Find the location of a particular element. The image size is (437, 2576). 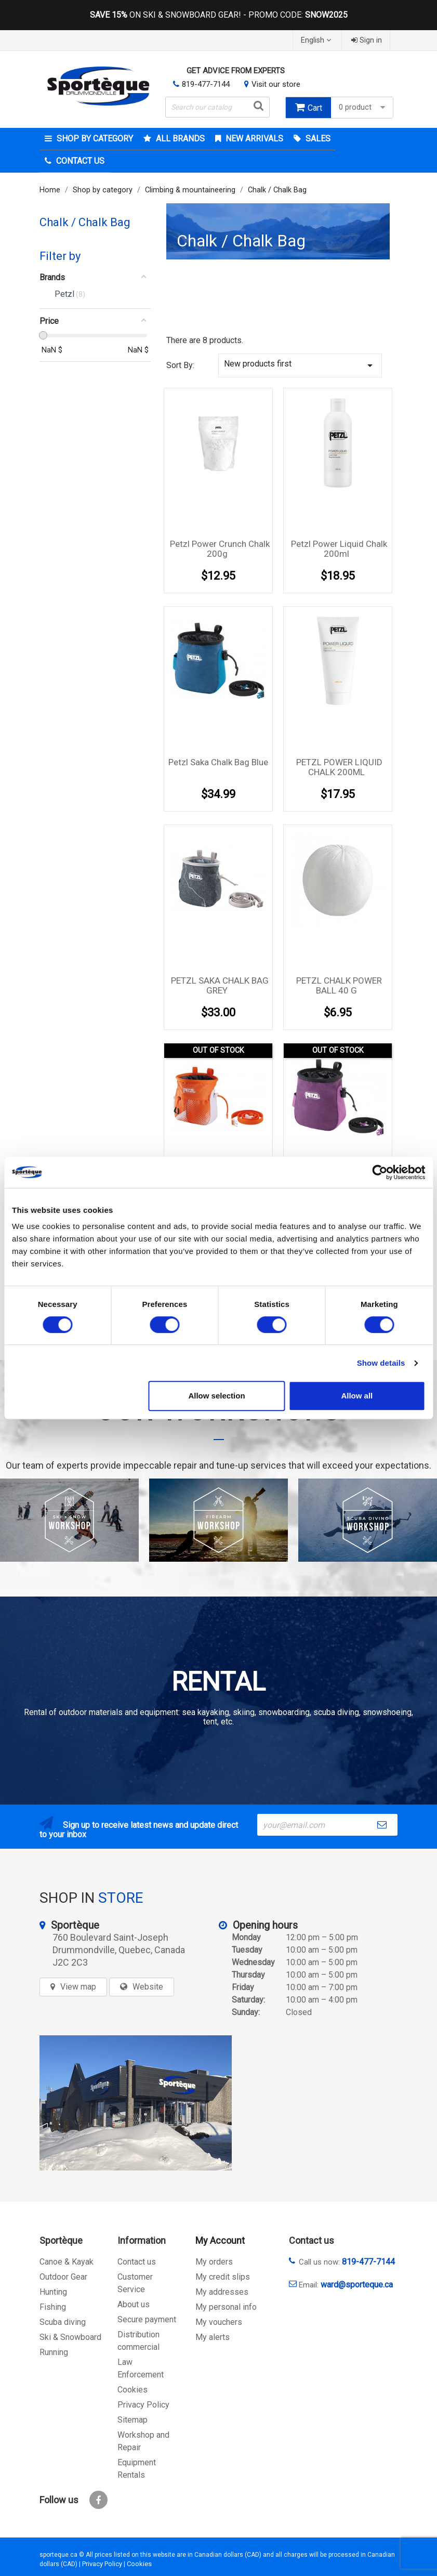

Contact us is located at coordinates (136, 2262).